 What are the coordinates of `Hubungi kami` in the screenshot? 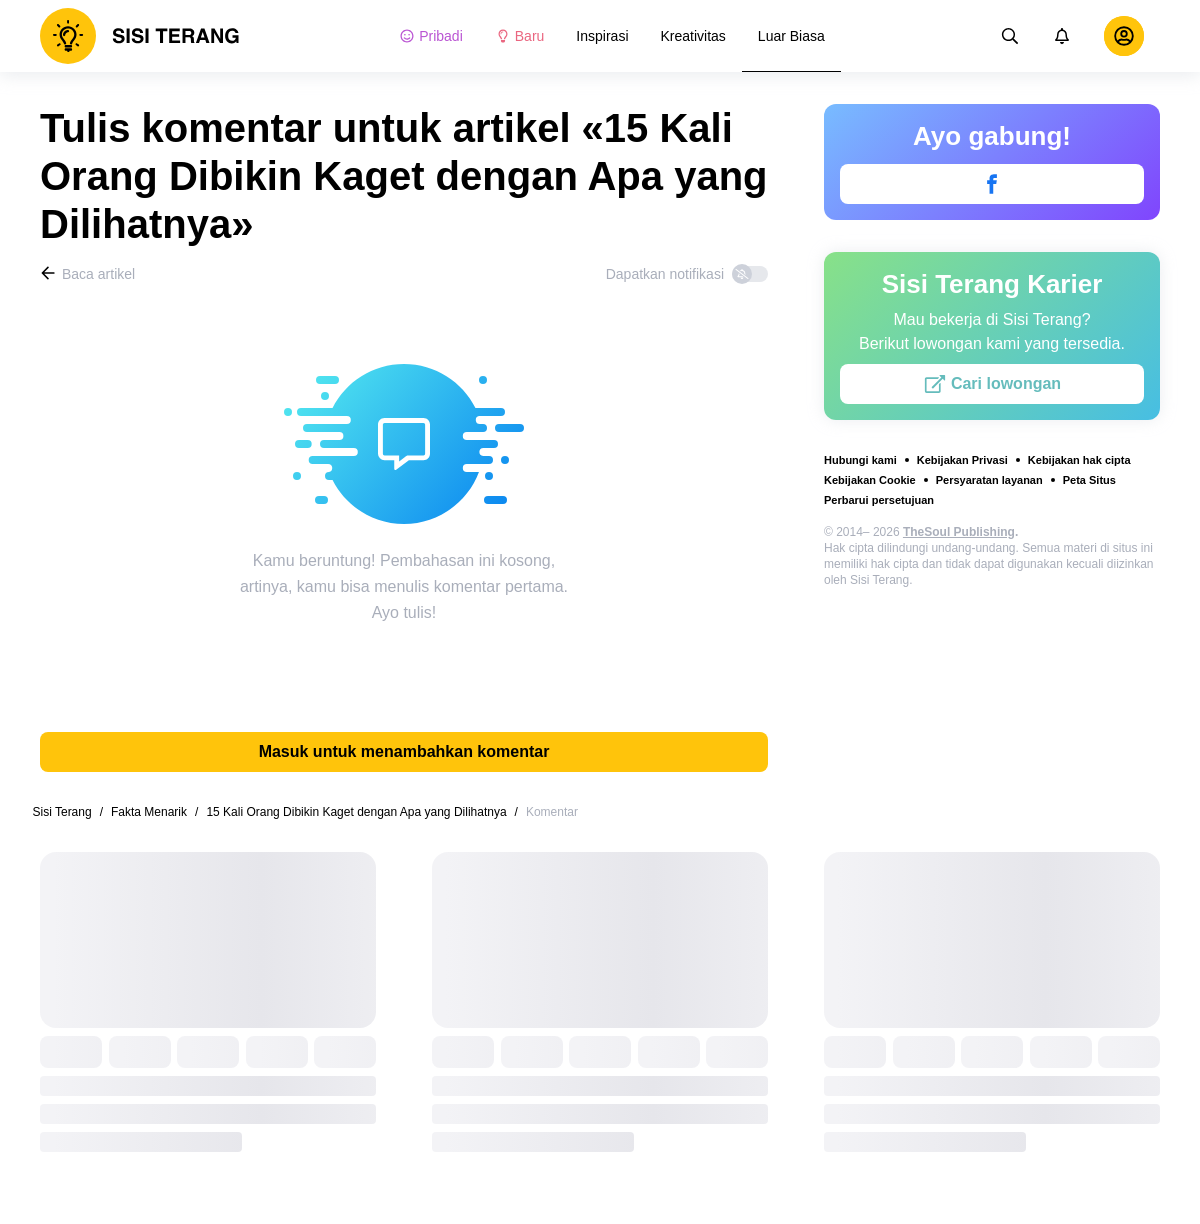 It's located at (860, 460).